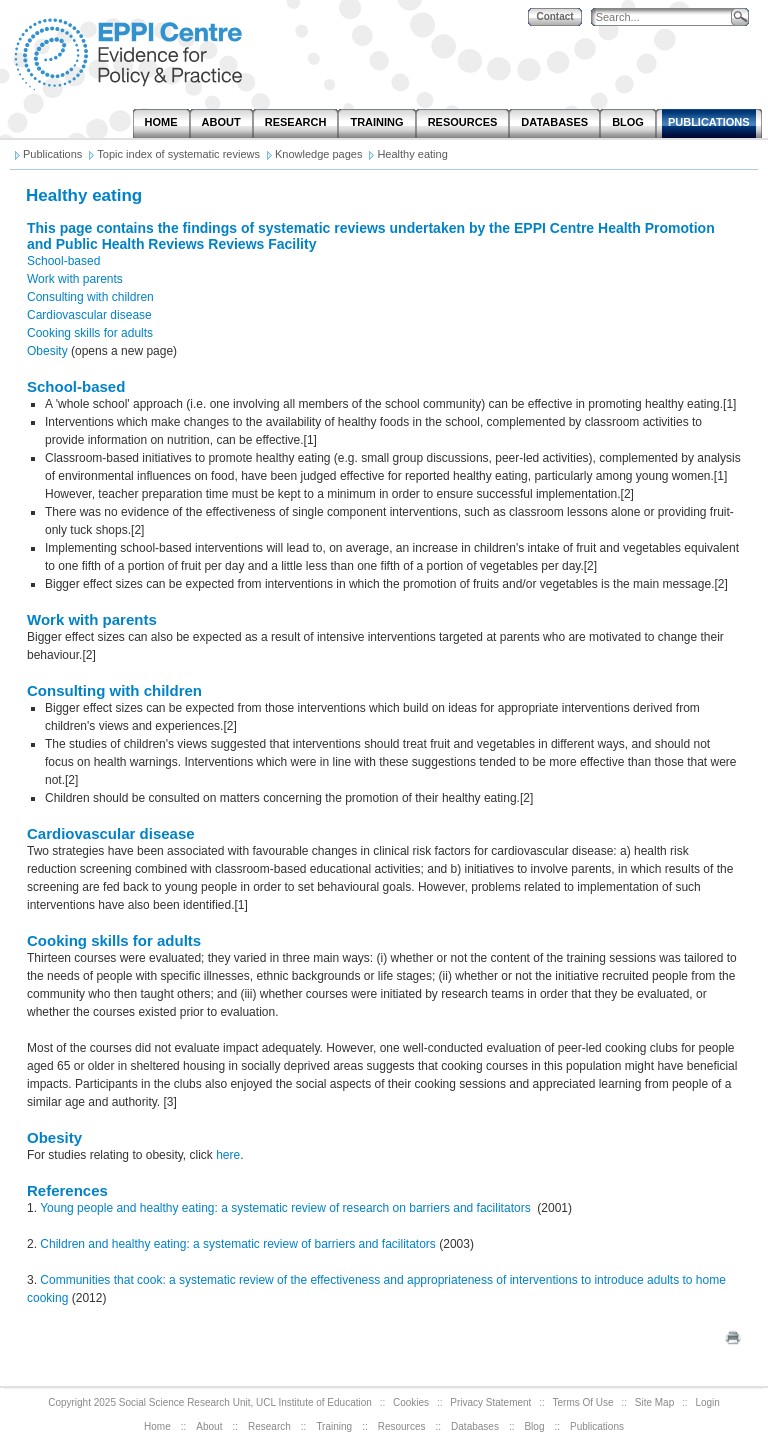 The width and height of the screenshot is (768, 1445). What do you see at coordinates (411, 1402) in the screenshot?
I see `Cookies` at bounding box center [411, 1402].